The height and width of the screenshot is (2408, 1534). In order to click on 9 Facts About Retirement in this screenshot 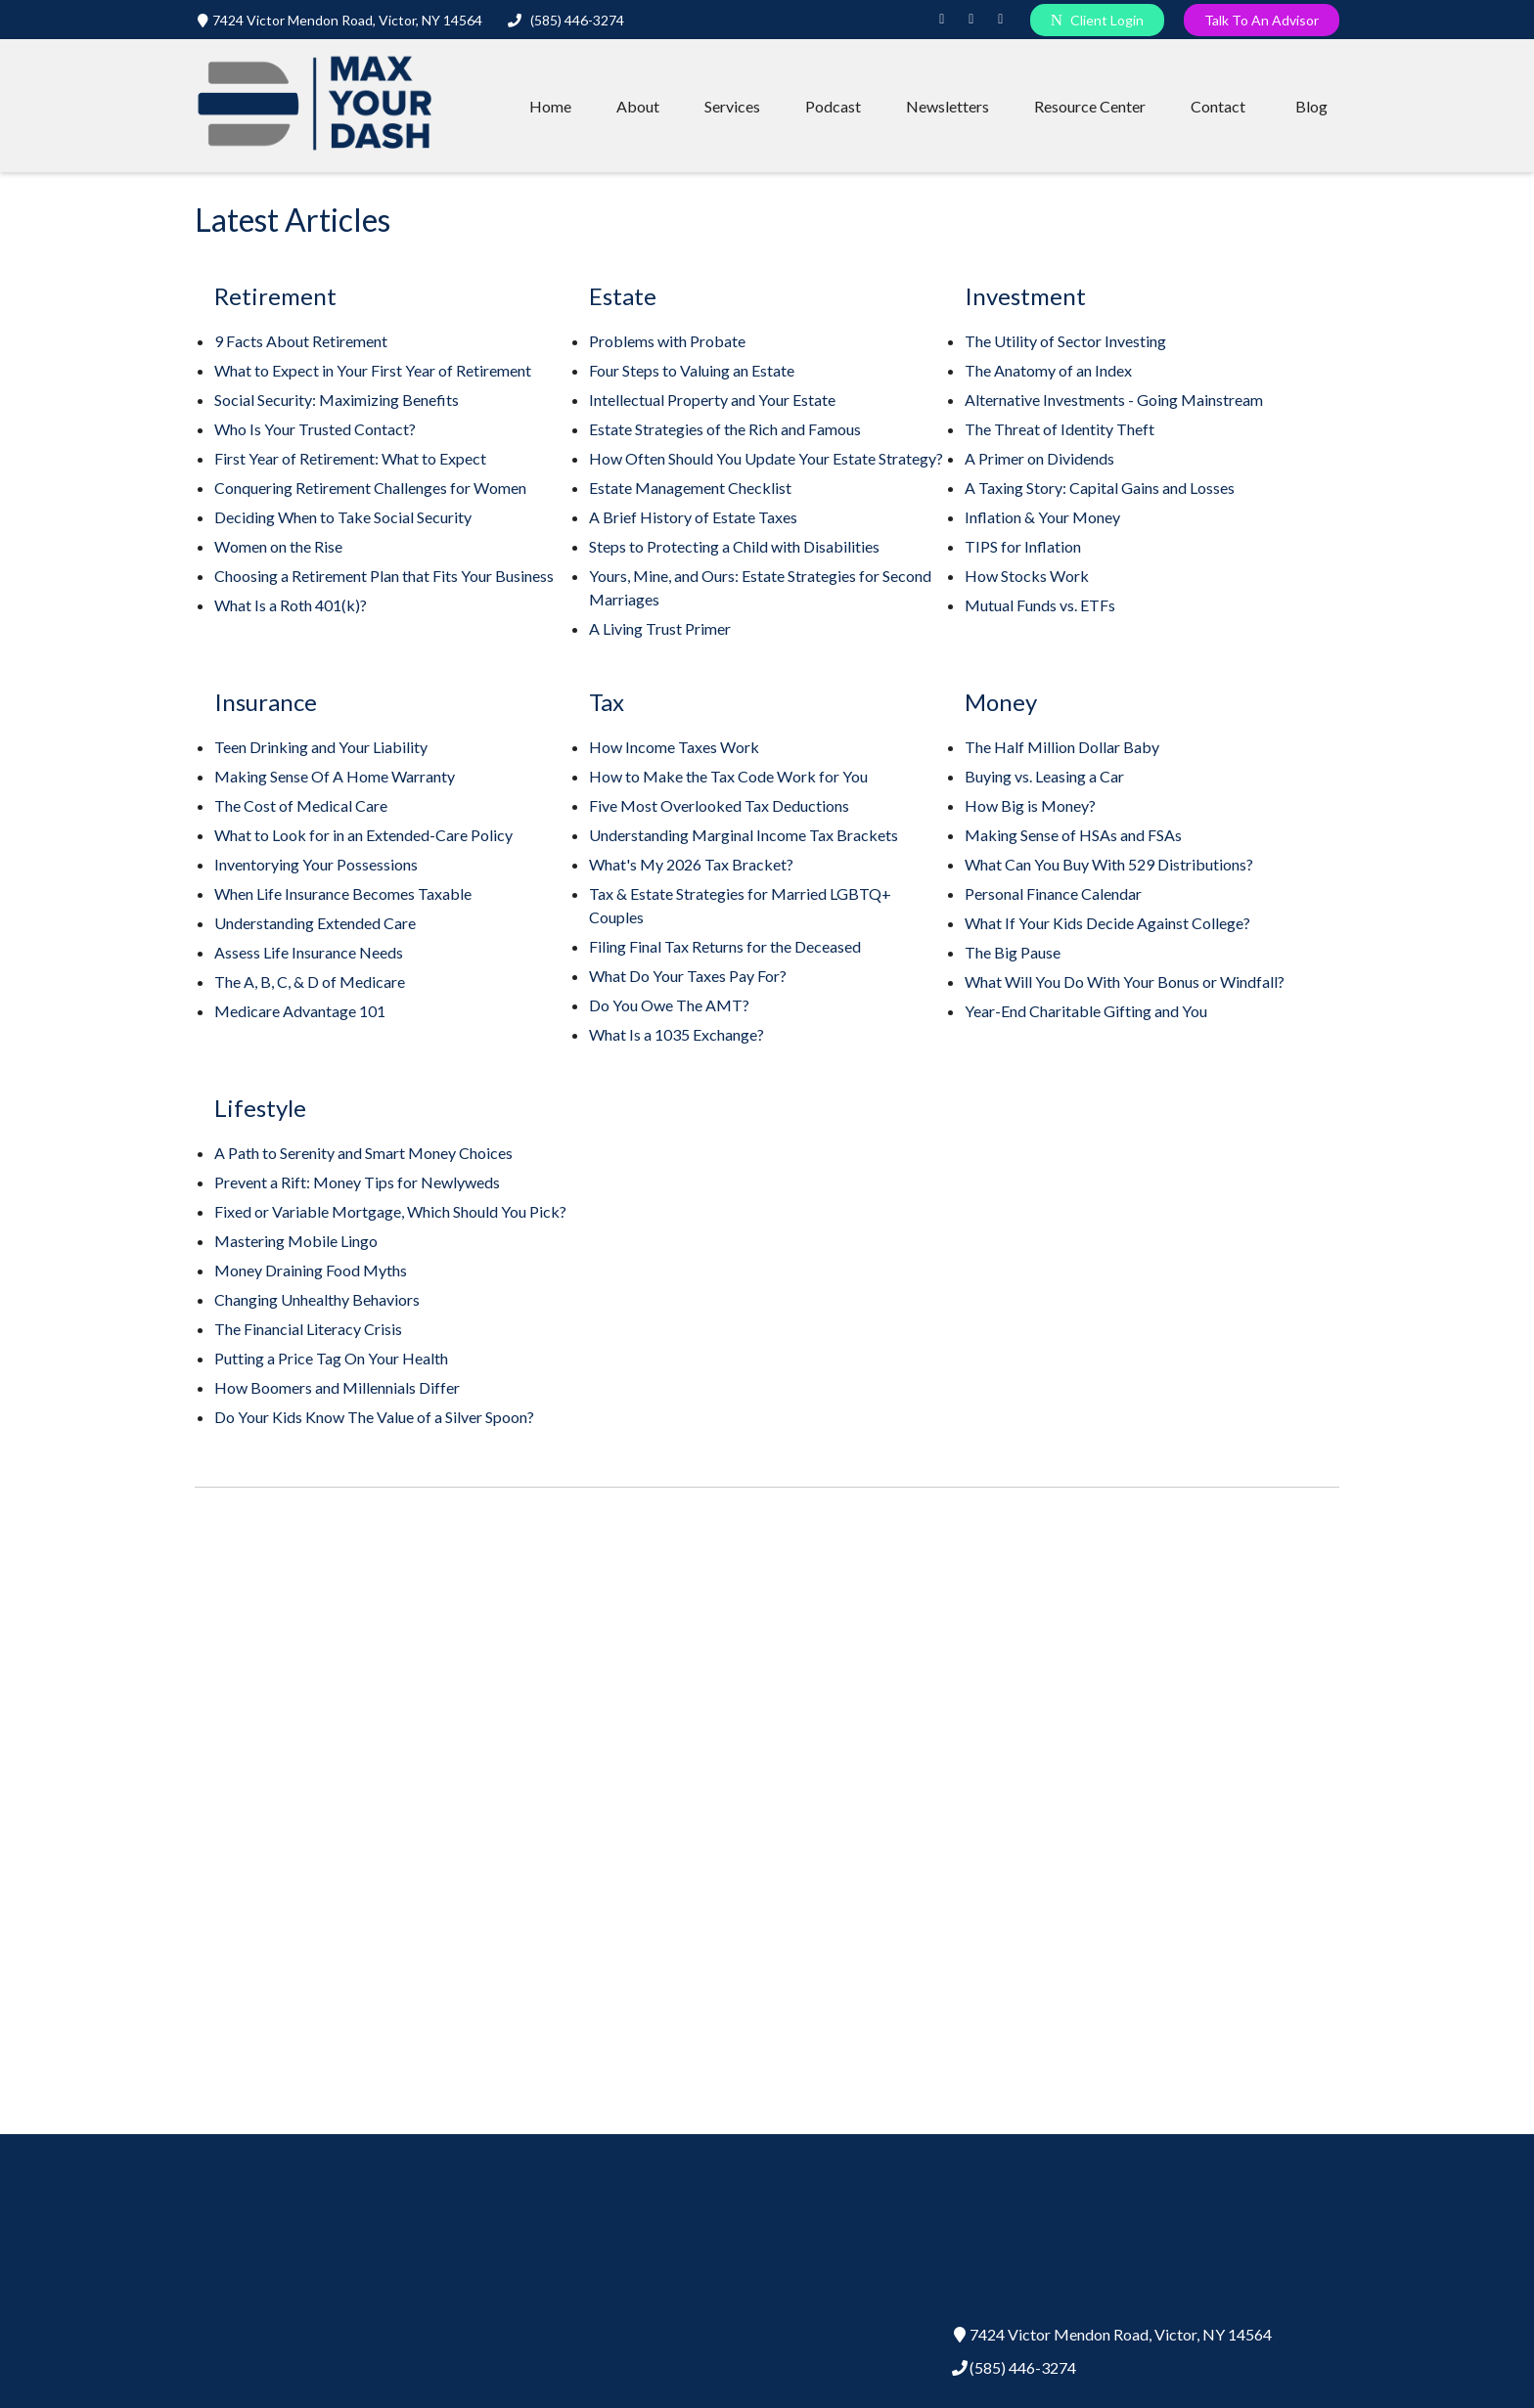, I will do `click(300, 341)`.